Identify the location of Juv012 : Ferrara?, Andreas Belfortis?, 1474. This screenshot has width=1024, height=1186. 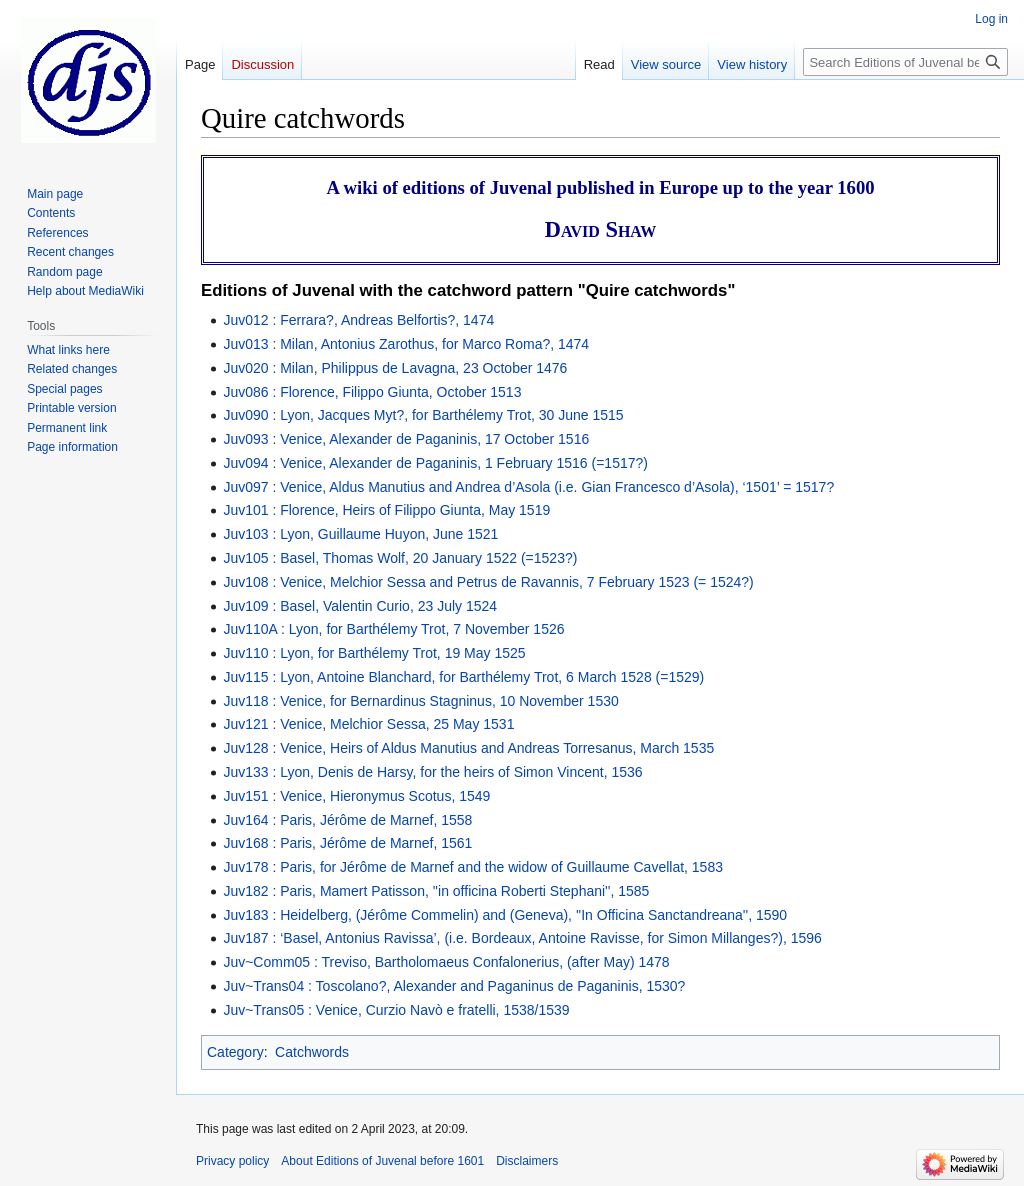
(358, 320).